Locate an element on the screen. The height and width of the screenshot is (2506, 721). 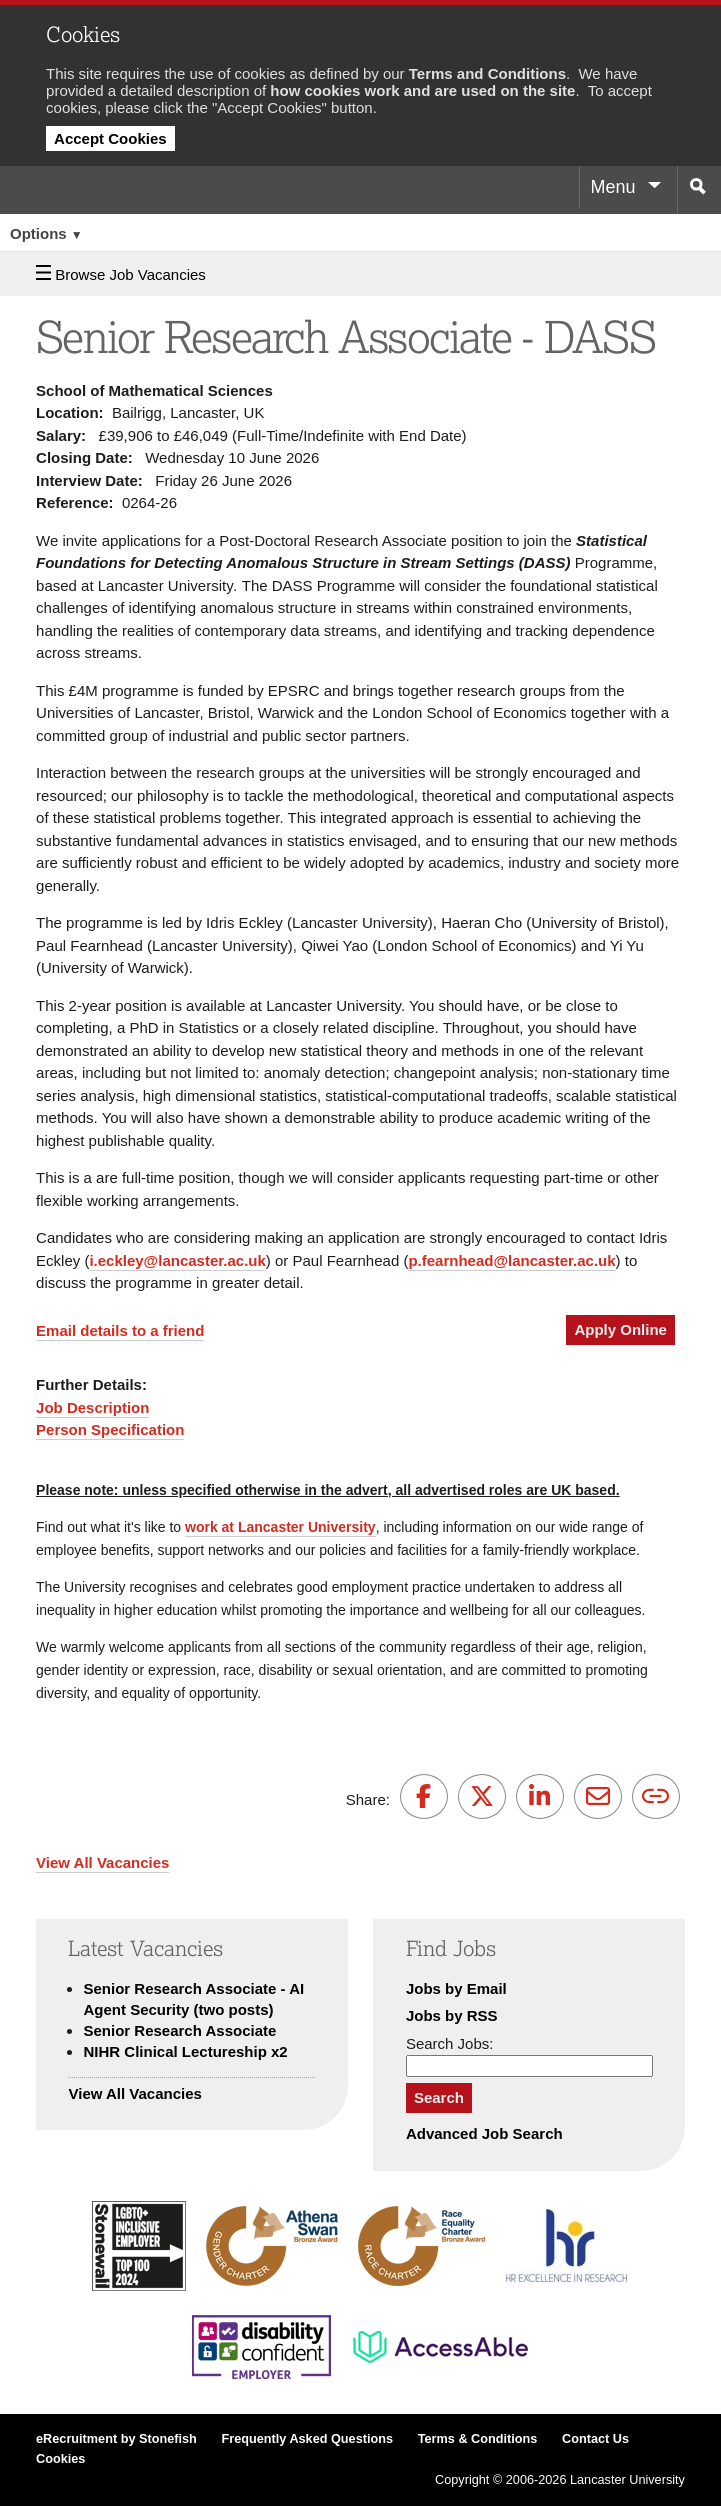
Browse Job Vacancies is located at coordinates (121, 274).